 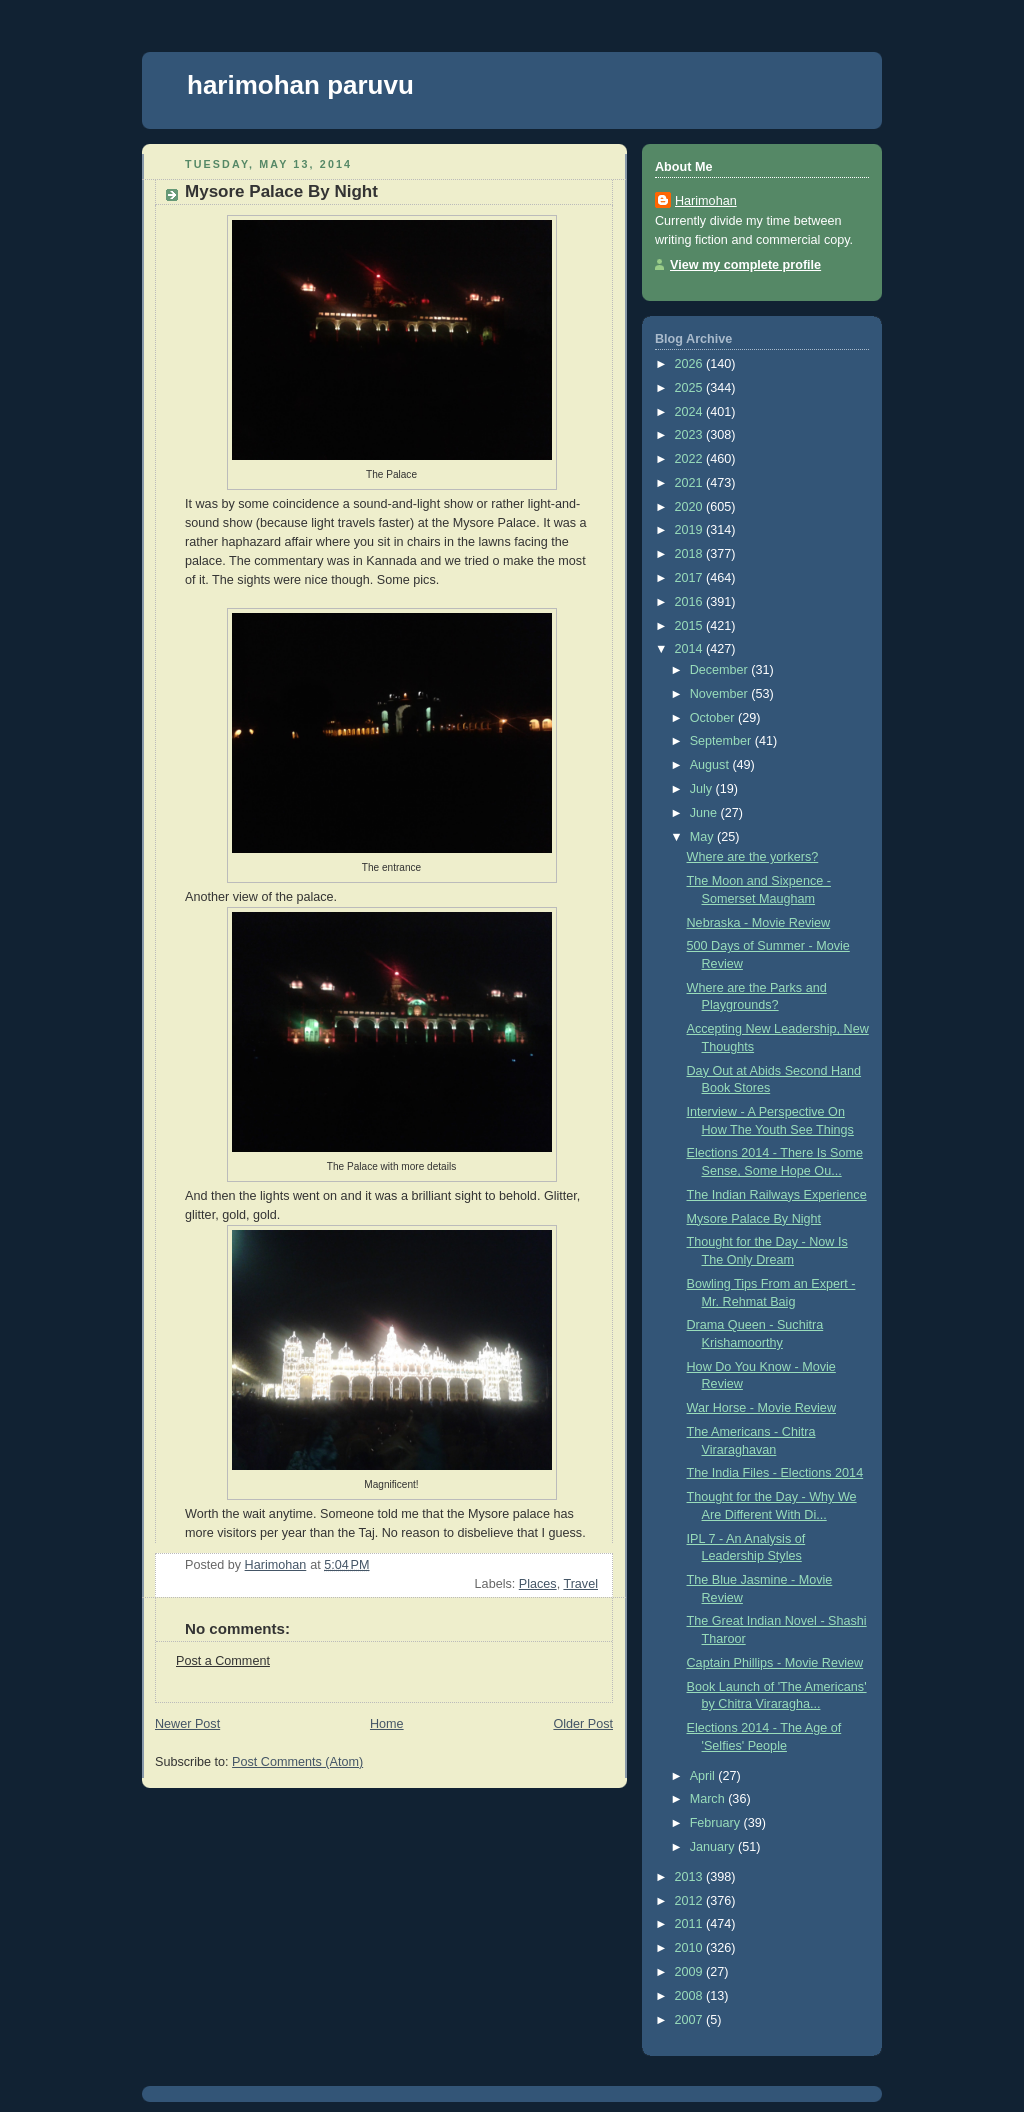 I want to click on 2008, so click(x=691, y=1996).